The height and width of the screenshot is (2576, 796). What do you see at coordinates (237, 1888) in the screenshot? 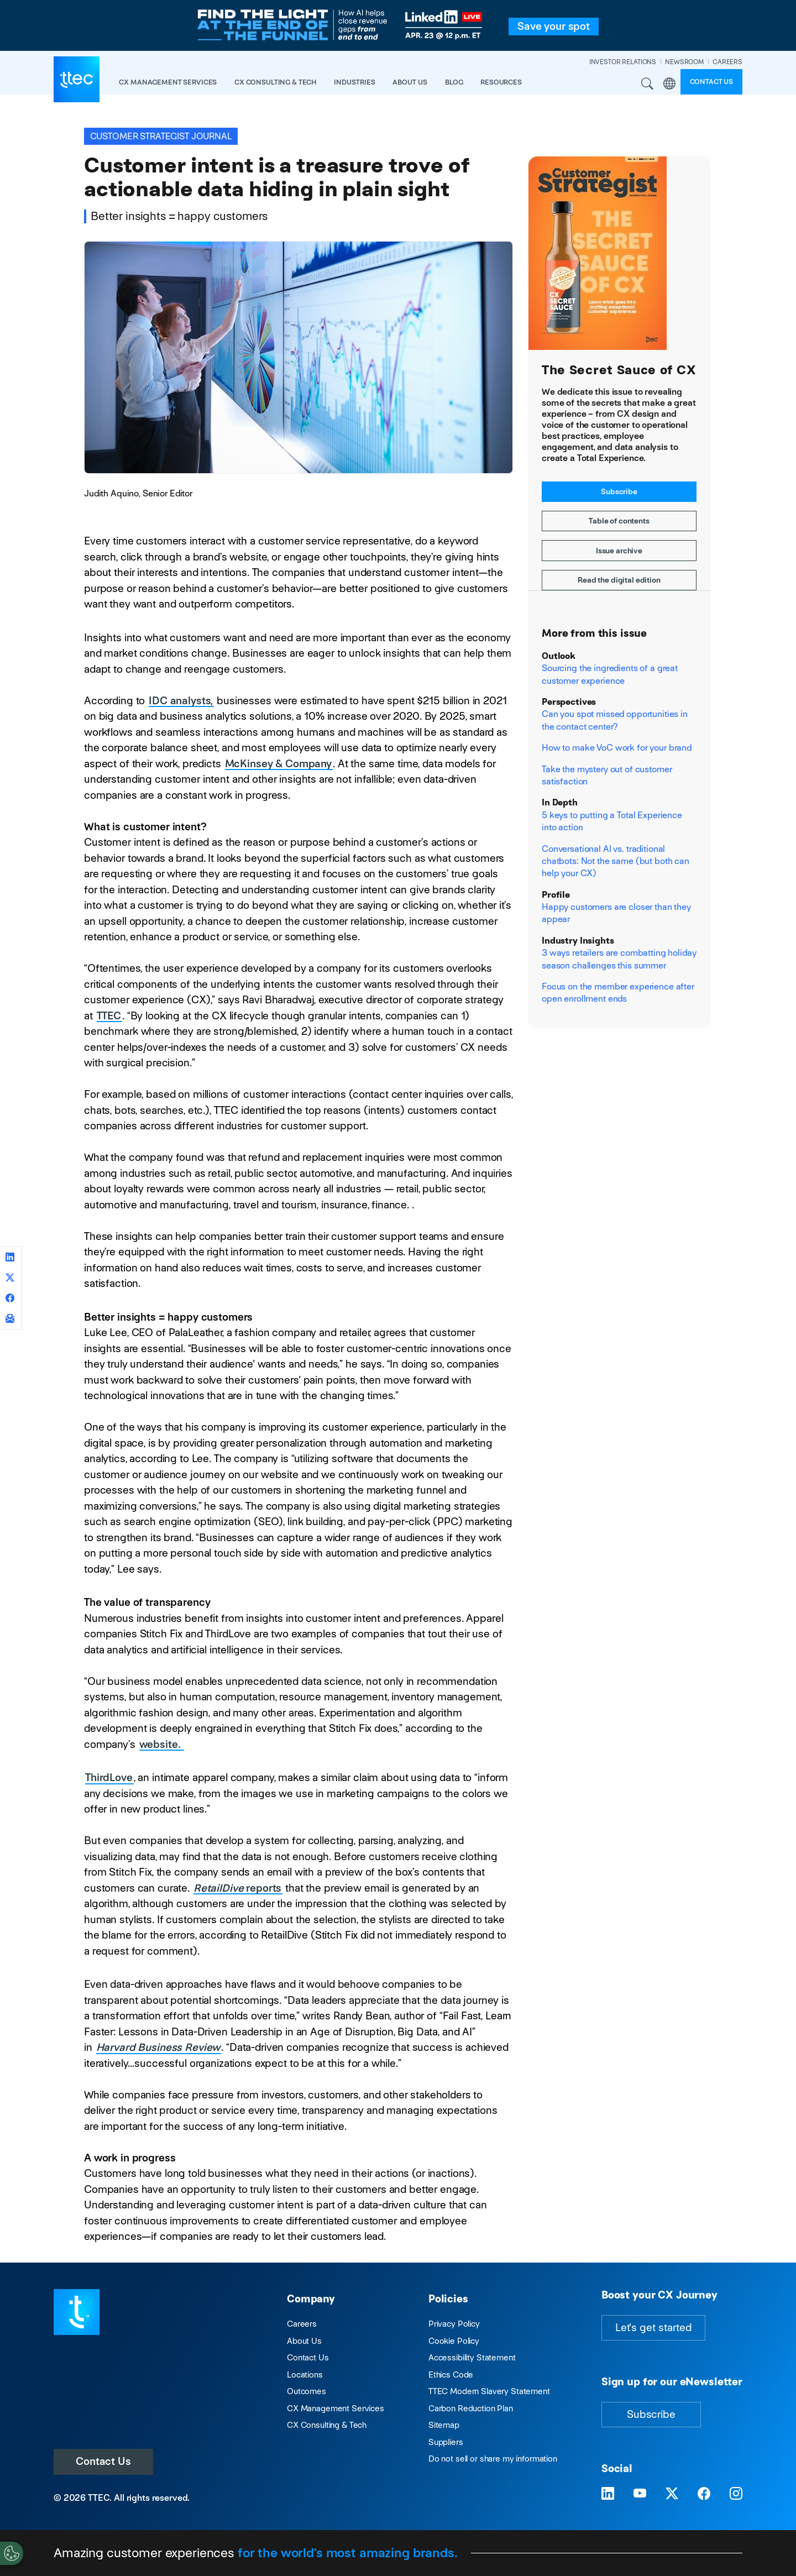
I see `reports` at bounding box center [237, 1888].